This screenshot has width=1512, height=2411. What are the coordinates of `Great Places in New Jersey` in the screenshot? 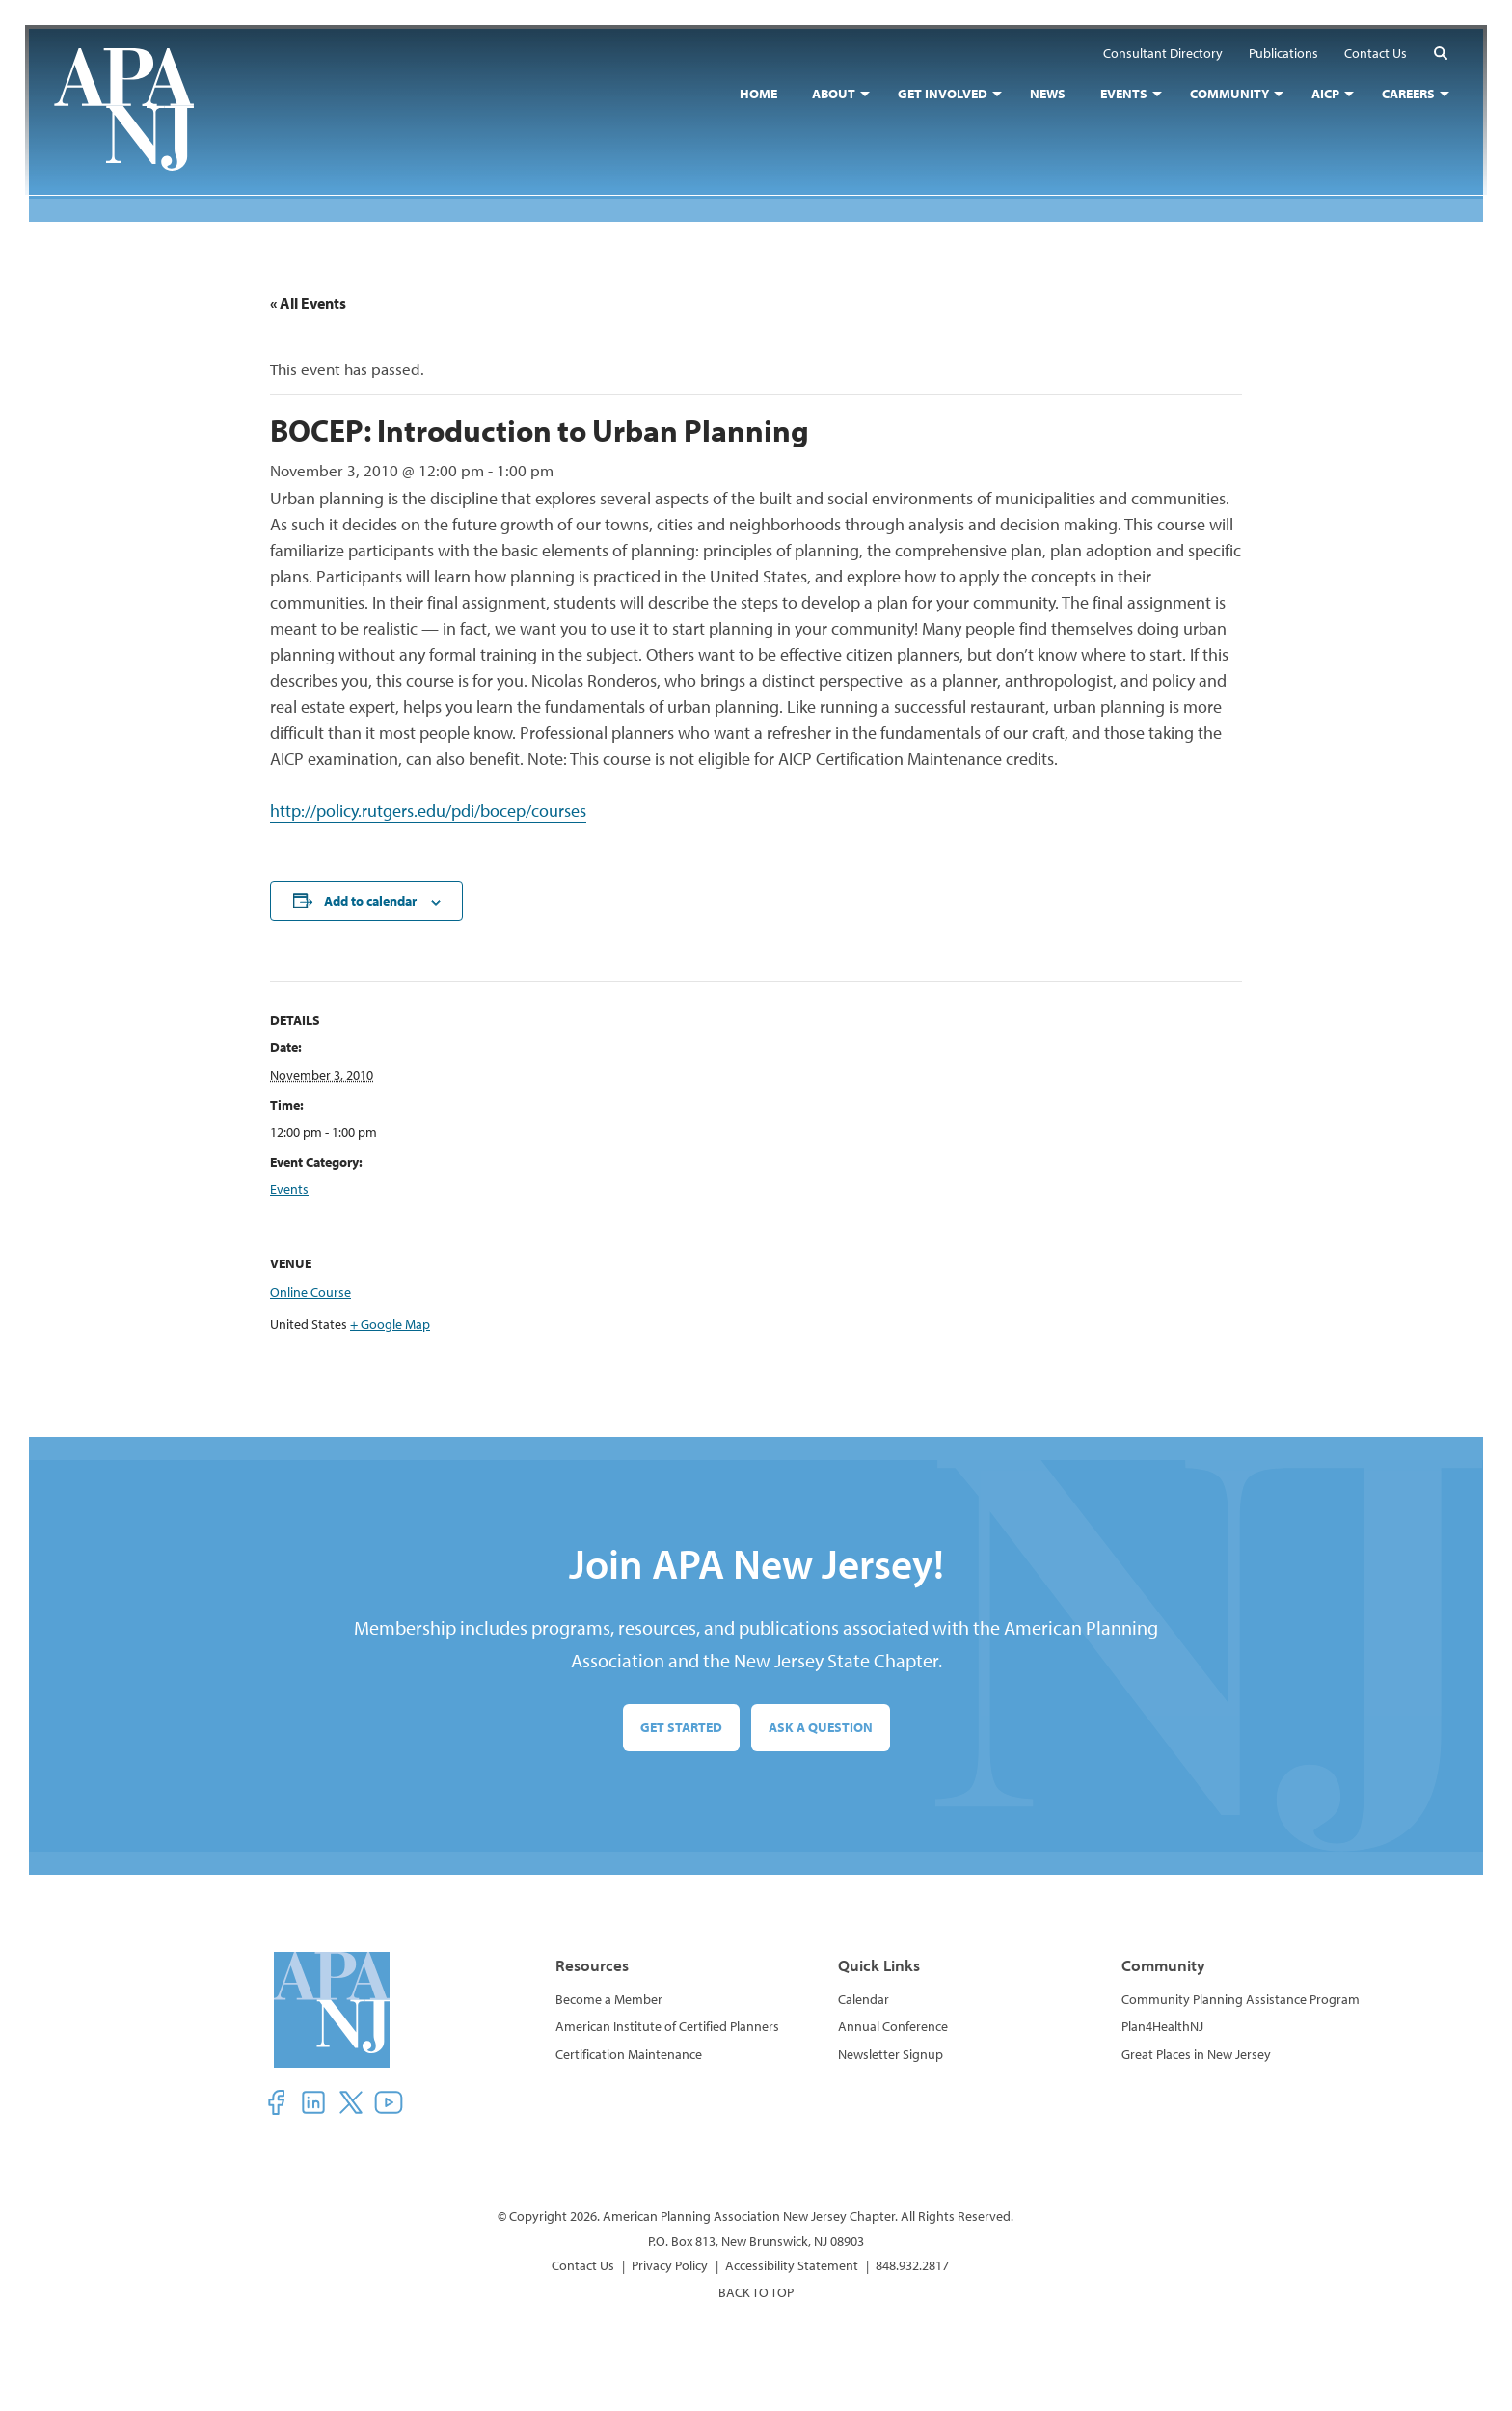 It's located at (1196, 2054).